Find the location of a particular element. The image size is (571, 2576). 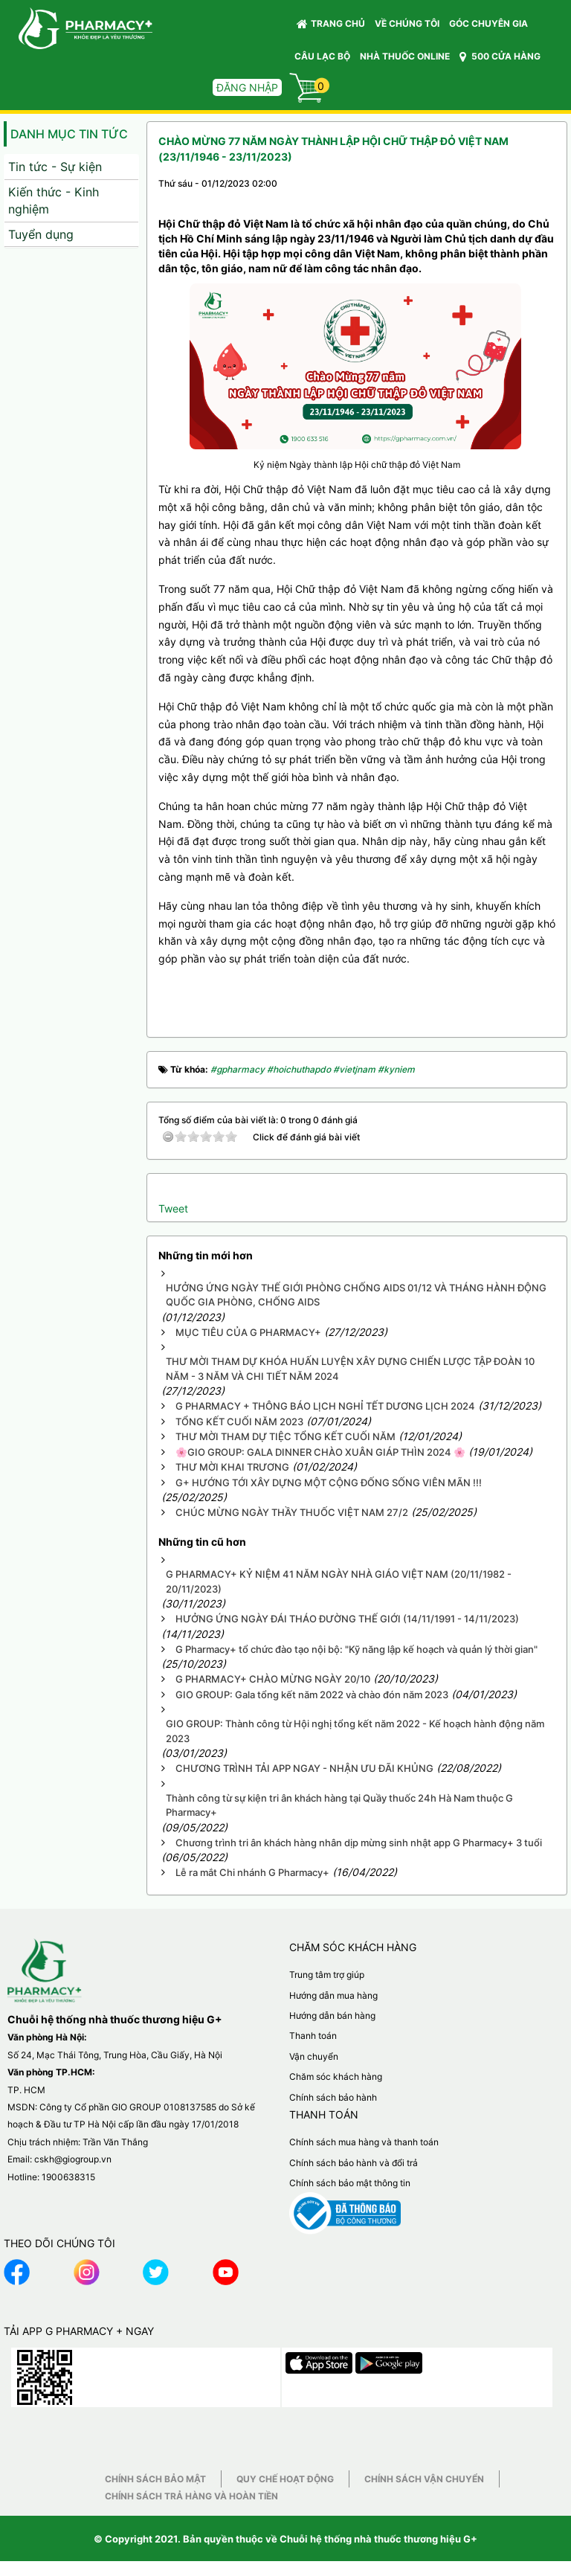

Kiến thức - Kinh nghiệm is located at coordinates (53, 200).